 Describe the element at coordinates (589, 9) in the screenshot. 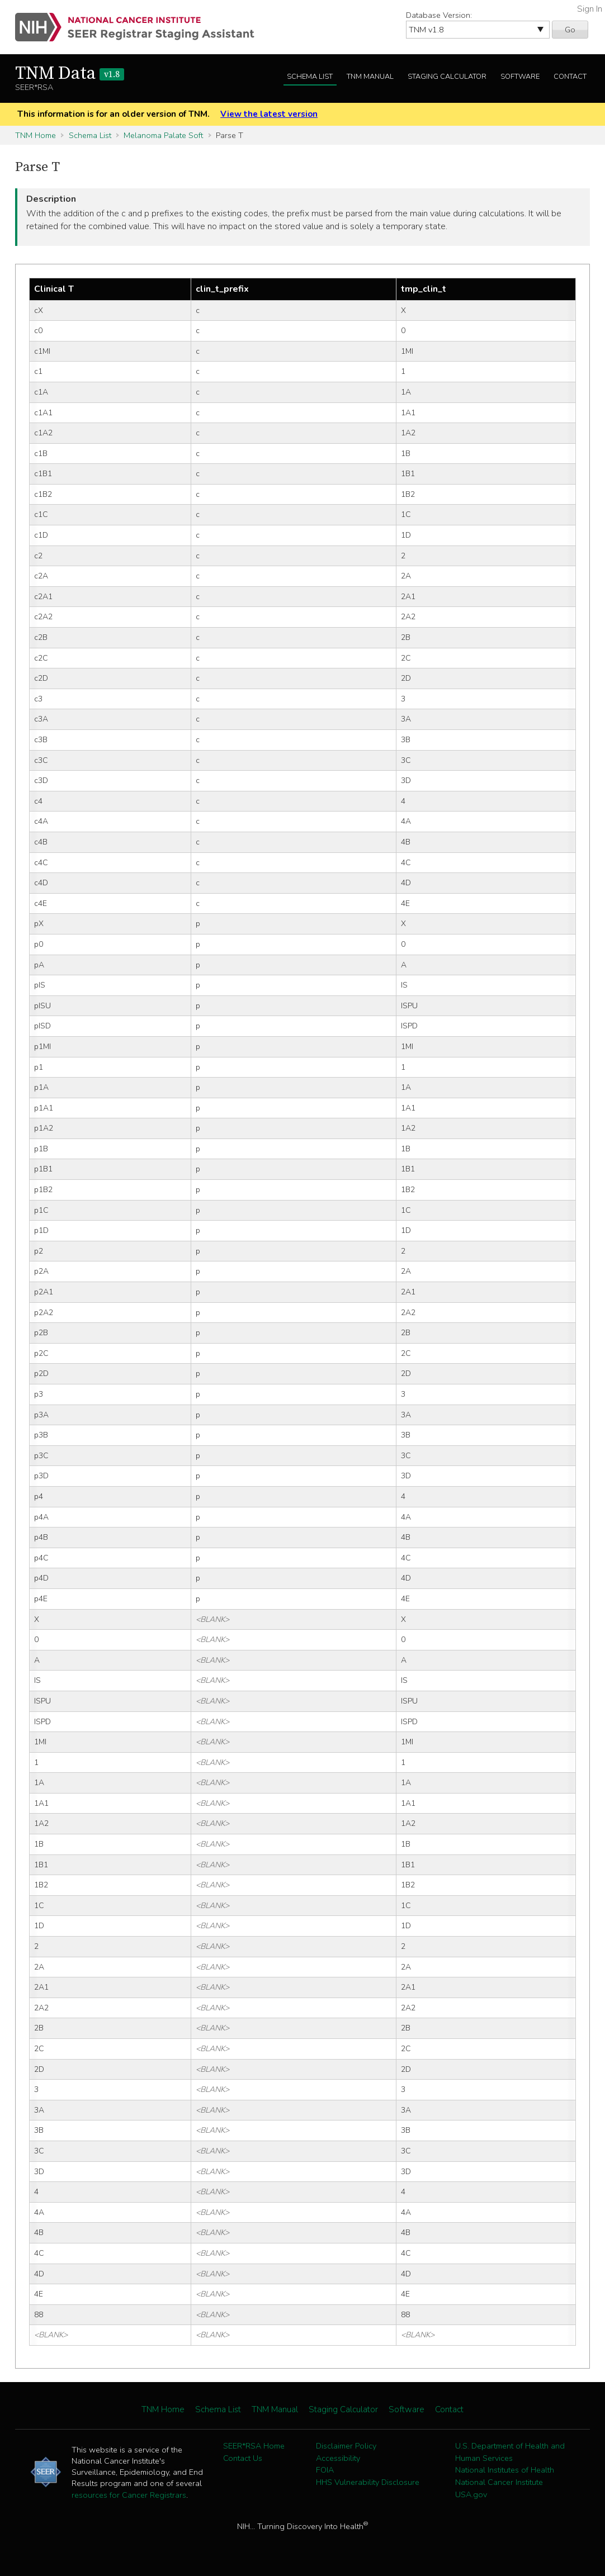

I see `Sign In` at that location.